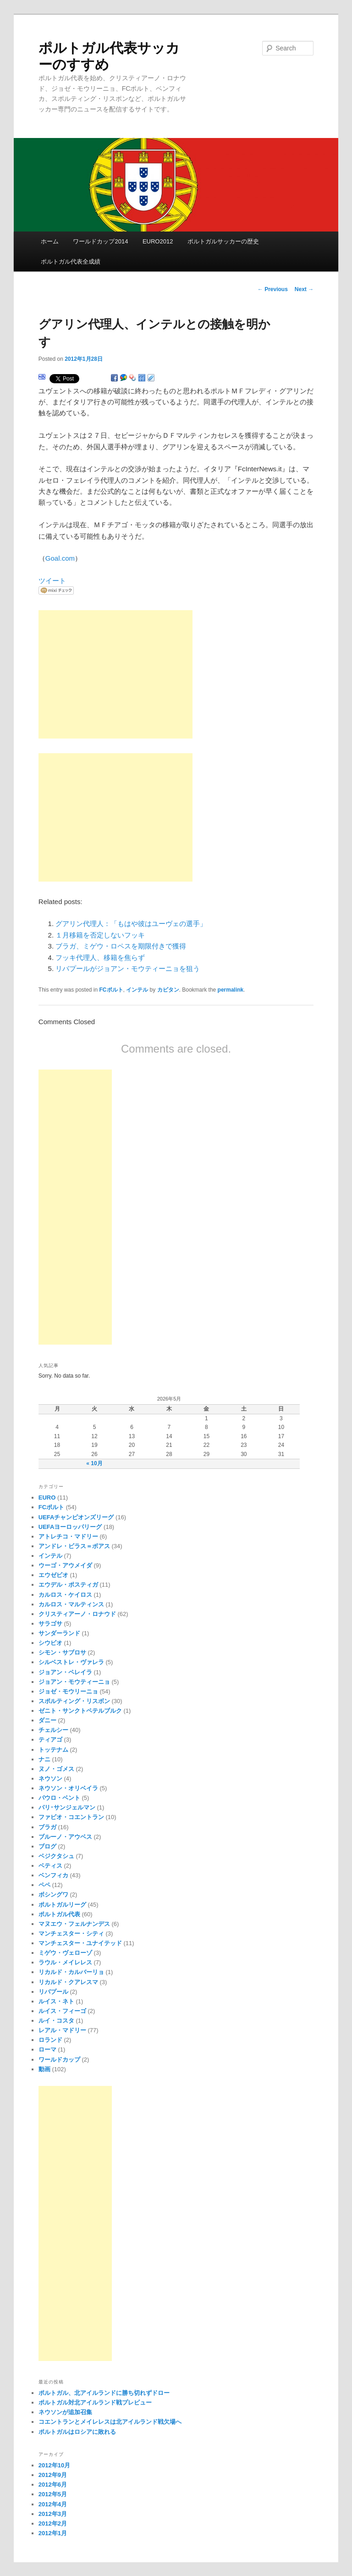  What do you see at coordinates (95, 2402) in the screenshot?
I see `ポルトガル対北アイルランド戦プレビュー` at bounding box center [95, 2402].